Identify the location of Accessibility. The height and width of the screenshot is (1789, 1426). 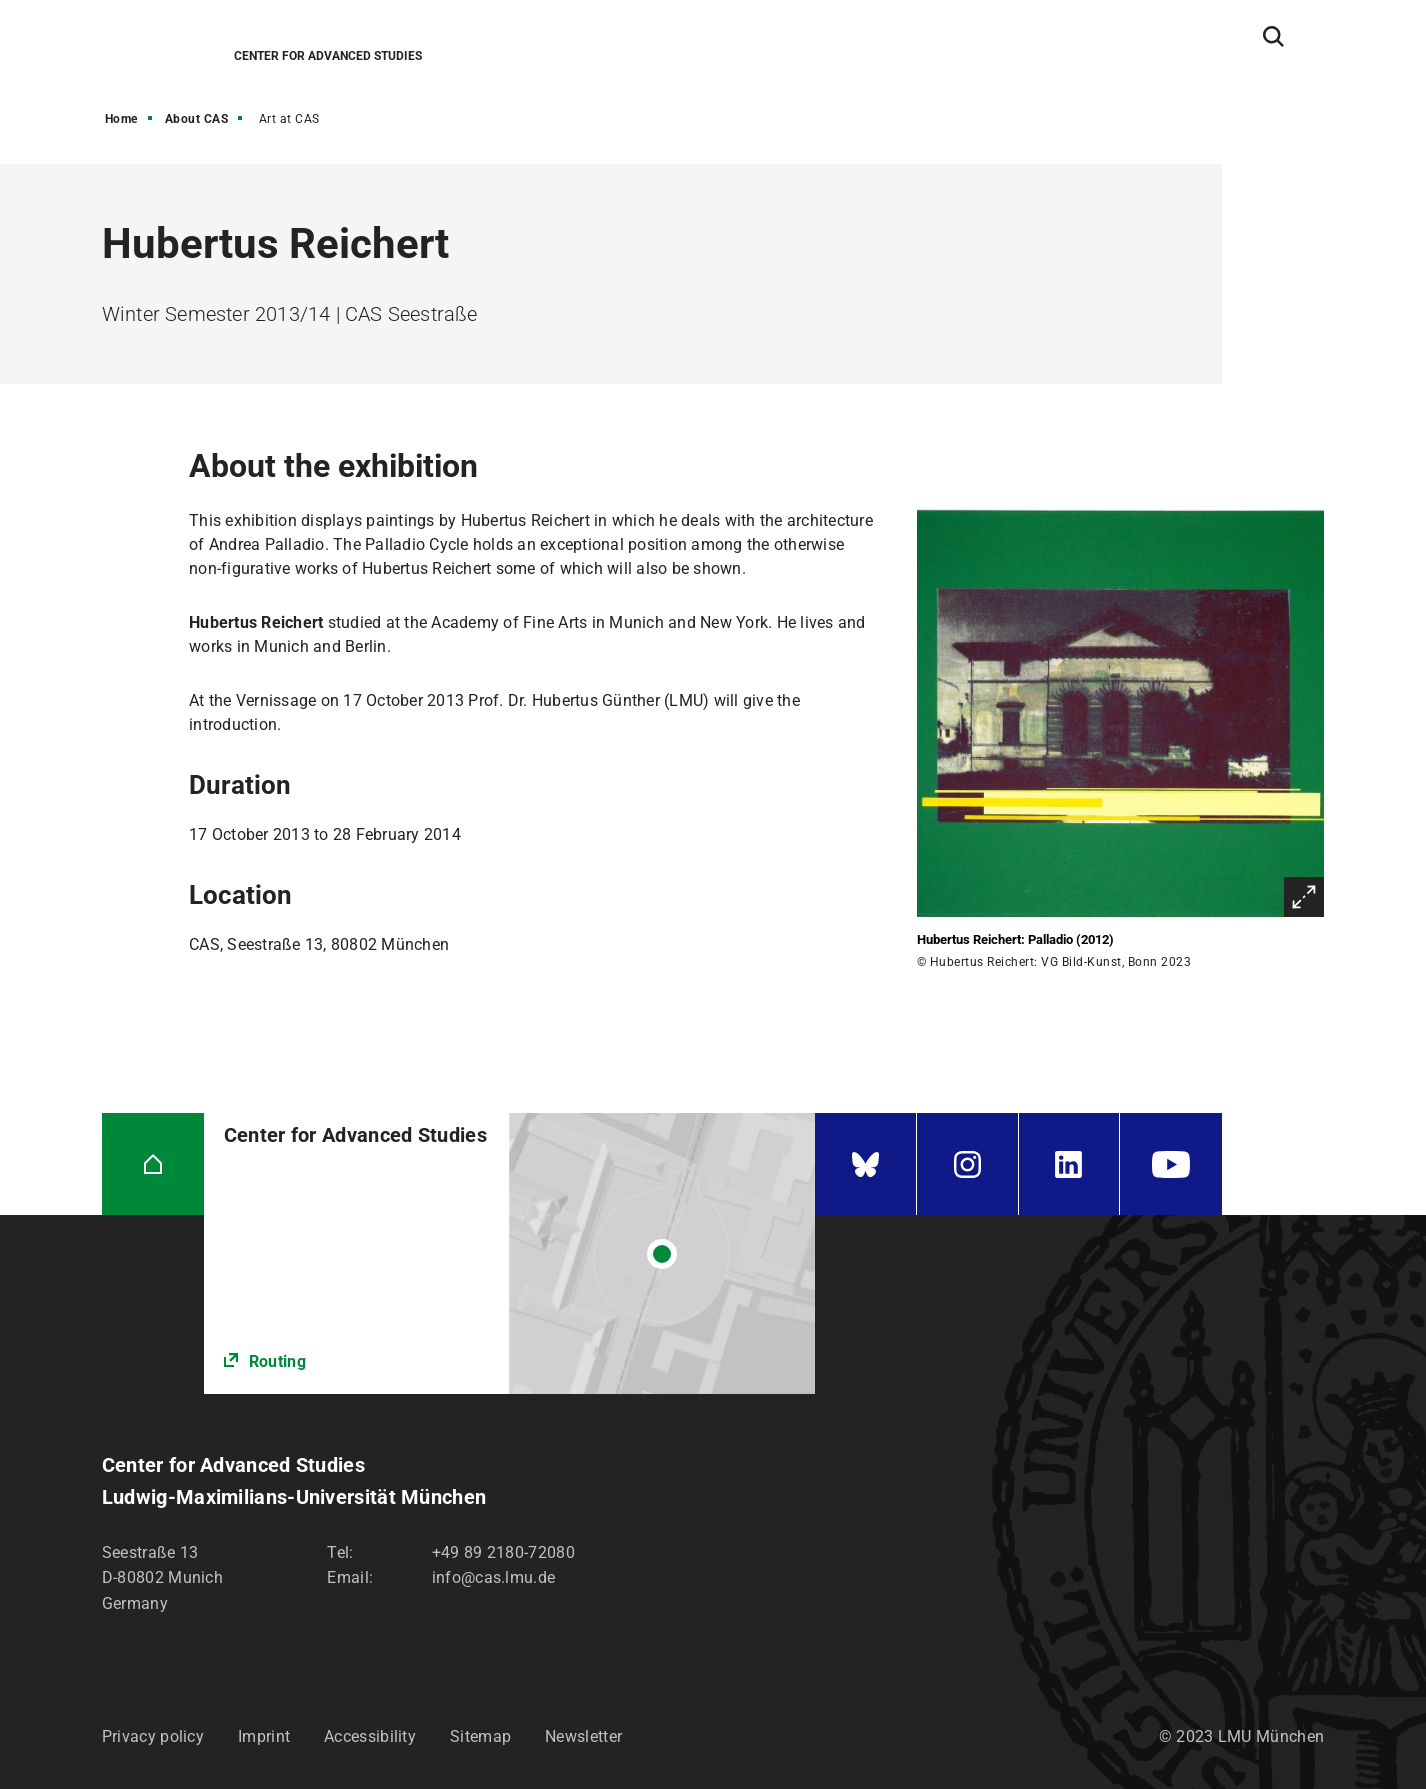
(370, 1736).